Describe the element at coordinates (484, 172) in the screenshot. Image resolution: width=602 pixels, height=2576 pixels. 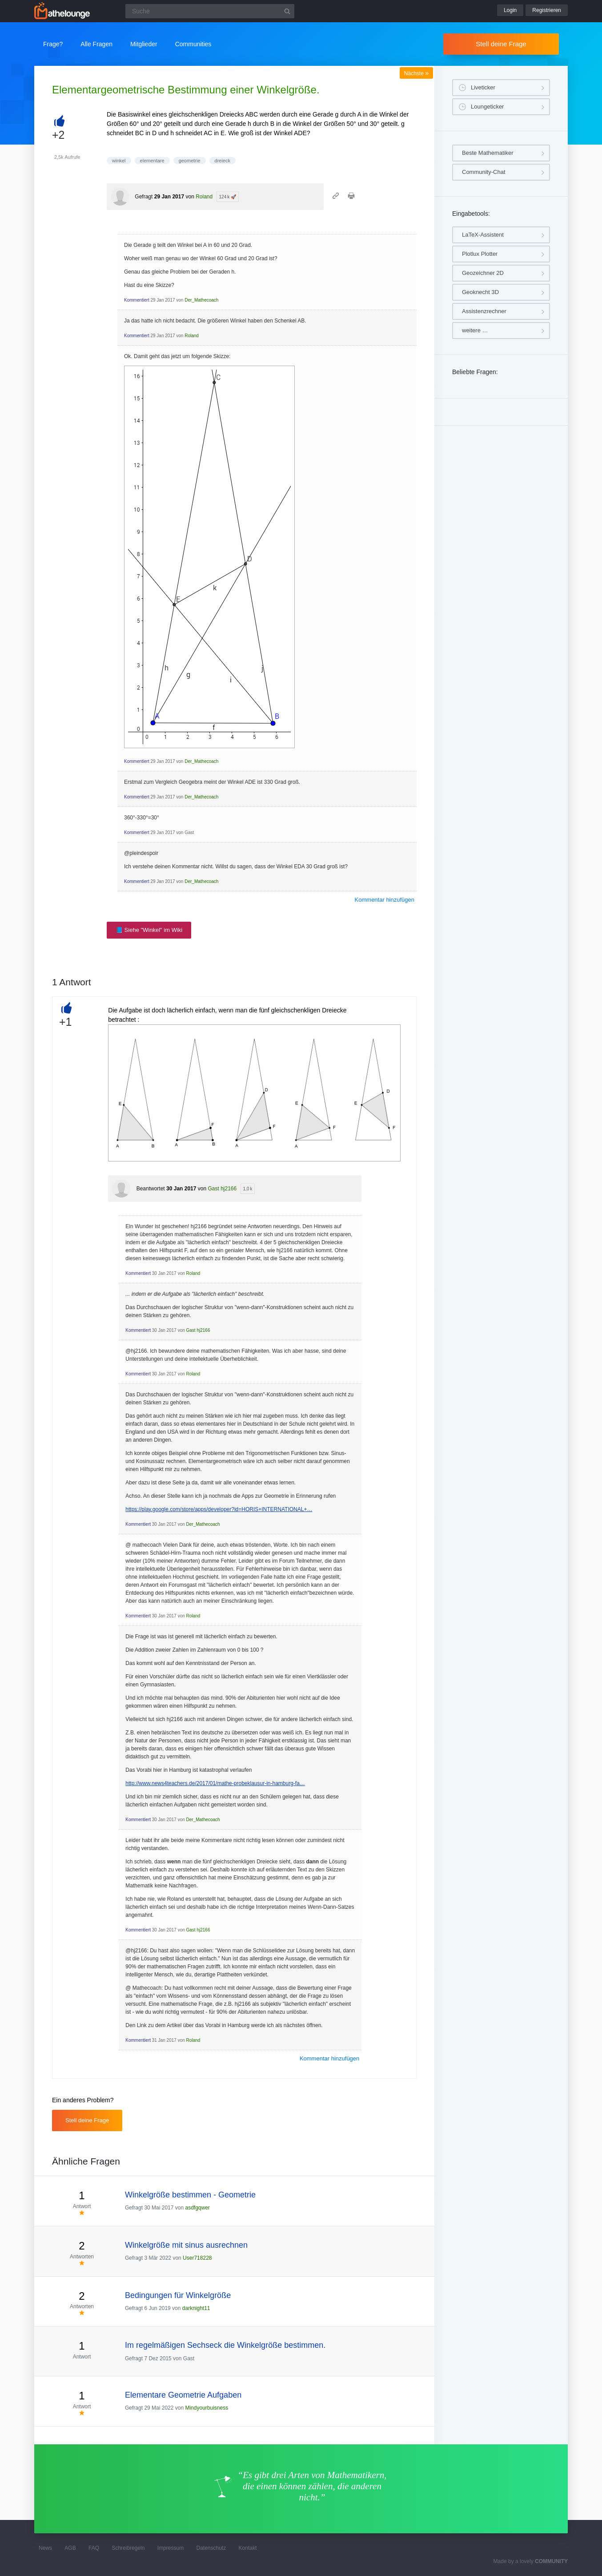
I see `Community-Chat` at that location.